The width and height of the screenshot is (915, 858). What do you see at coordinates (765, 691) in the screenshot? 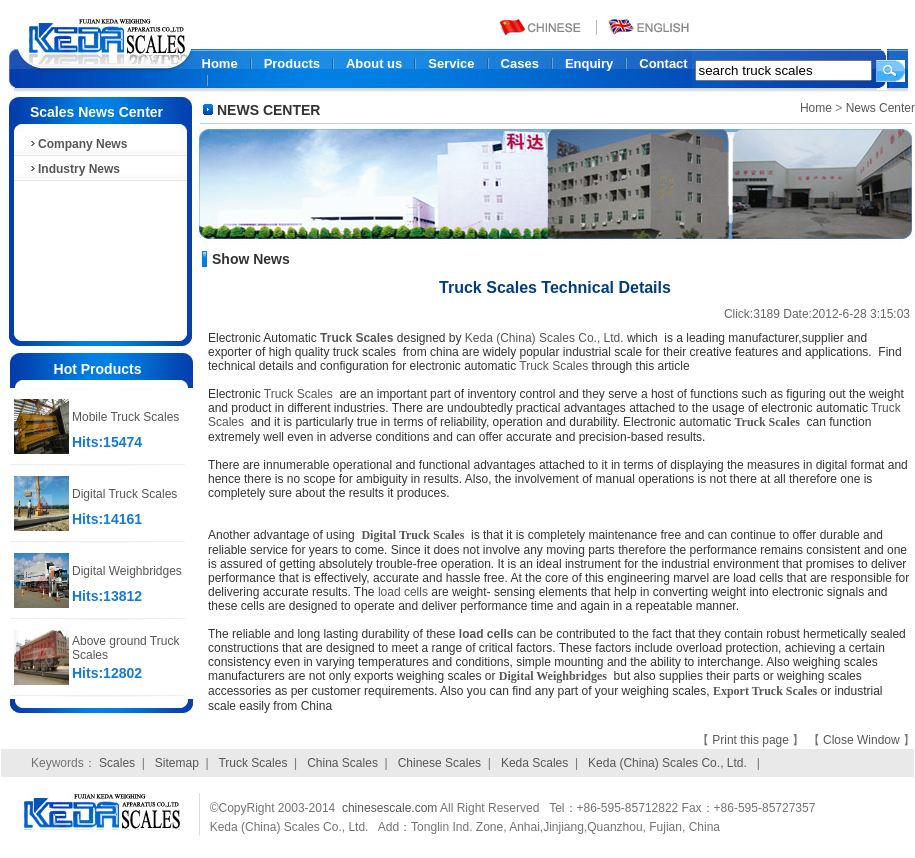
I see `Export Truck Scales` at bounding box center [765, 691].